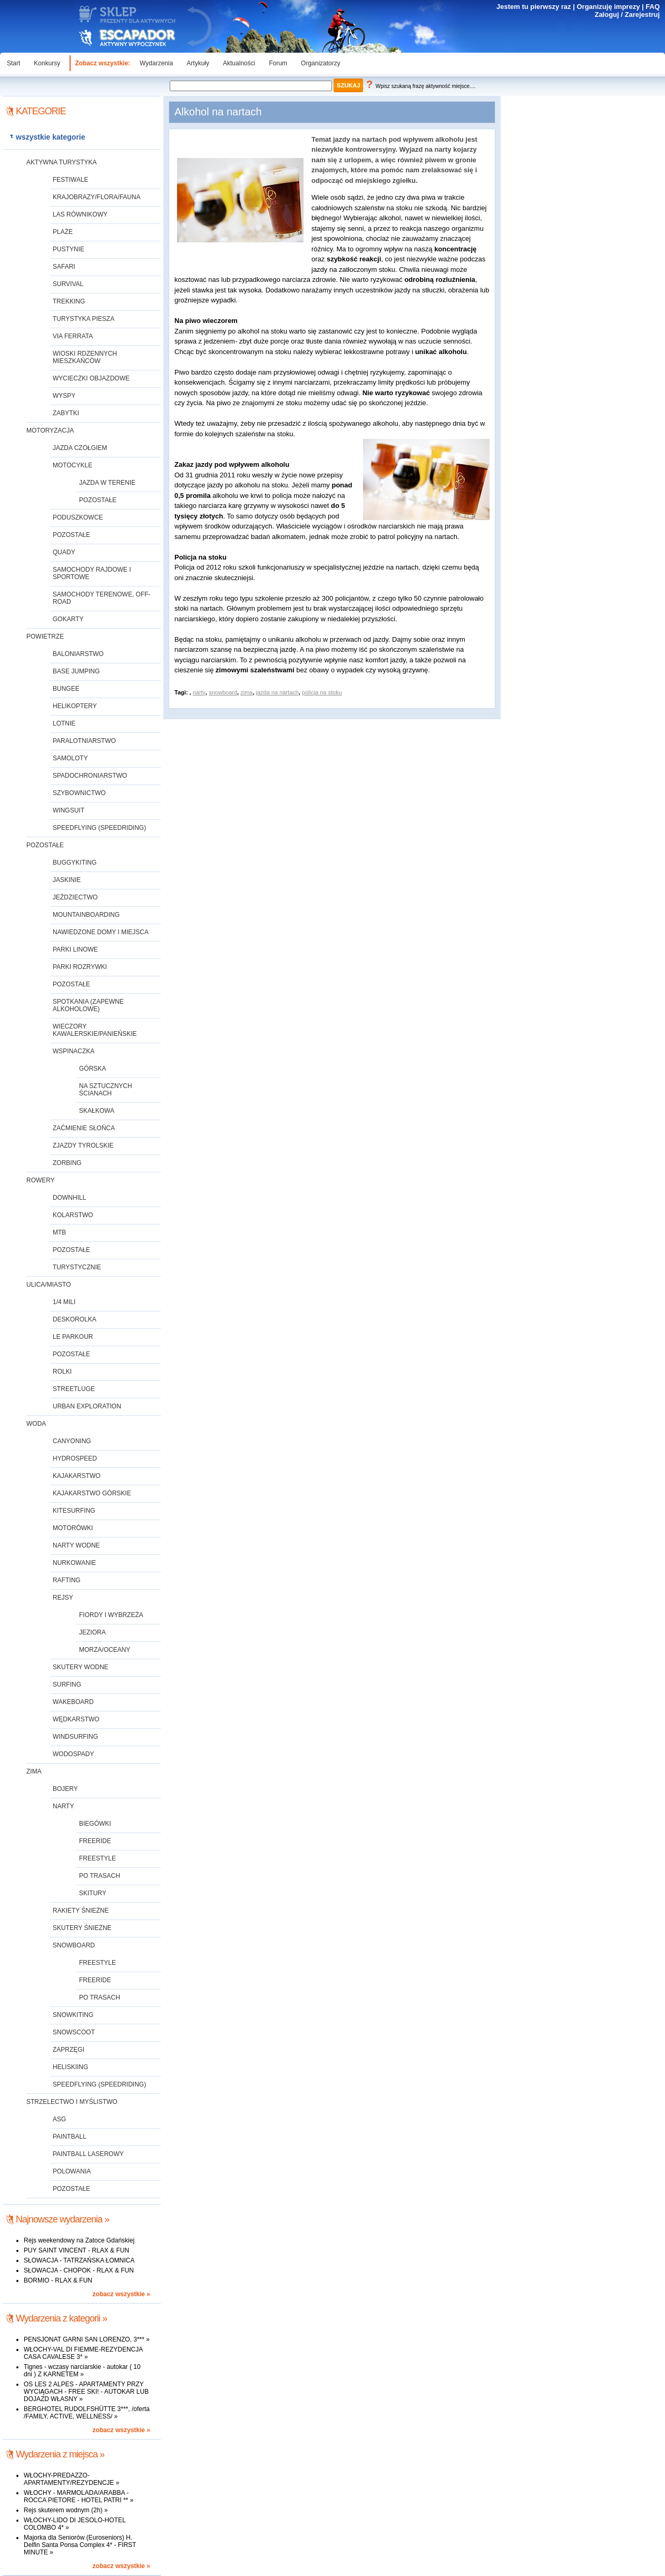 This screenshot has width=665, height=2576. I want to click on skałkowa, so click(96, 1110).